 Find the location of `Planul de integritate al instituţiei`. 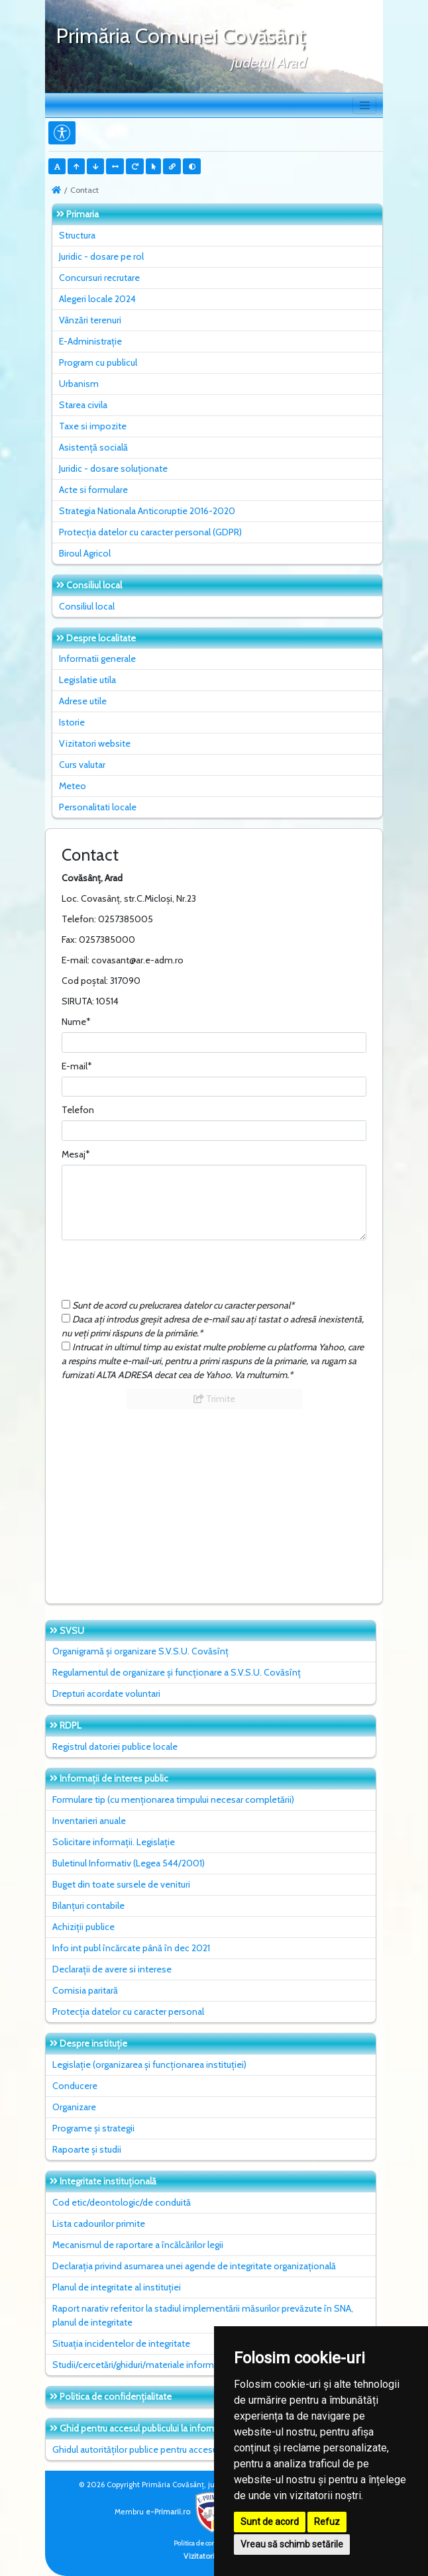

Planul de integritate al instituţiei is located at coordinates (116, 2287).